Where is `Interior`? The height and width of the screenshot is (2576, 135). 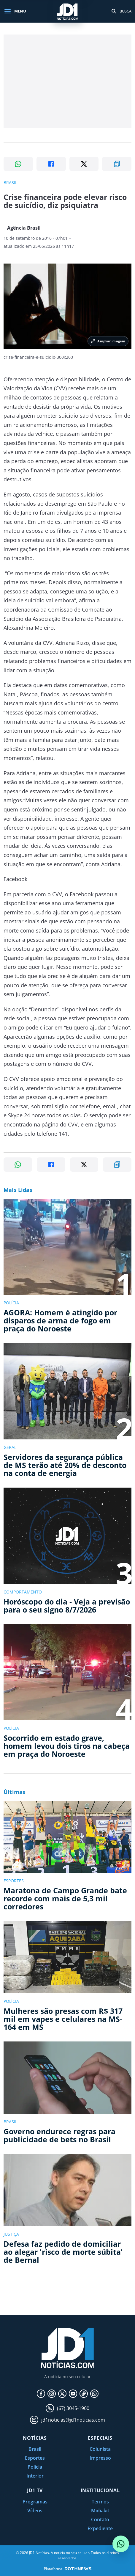 Interior is located at coordinates (35, 2475).